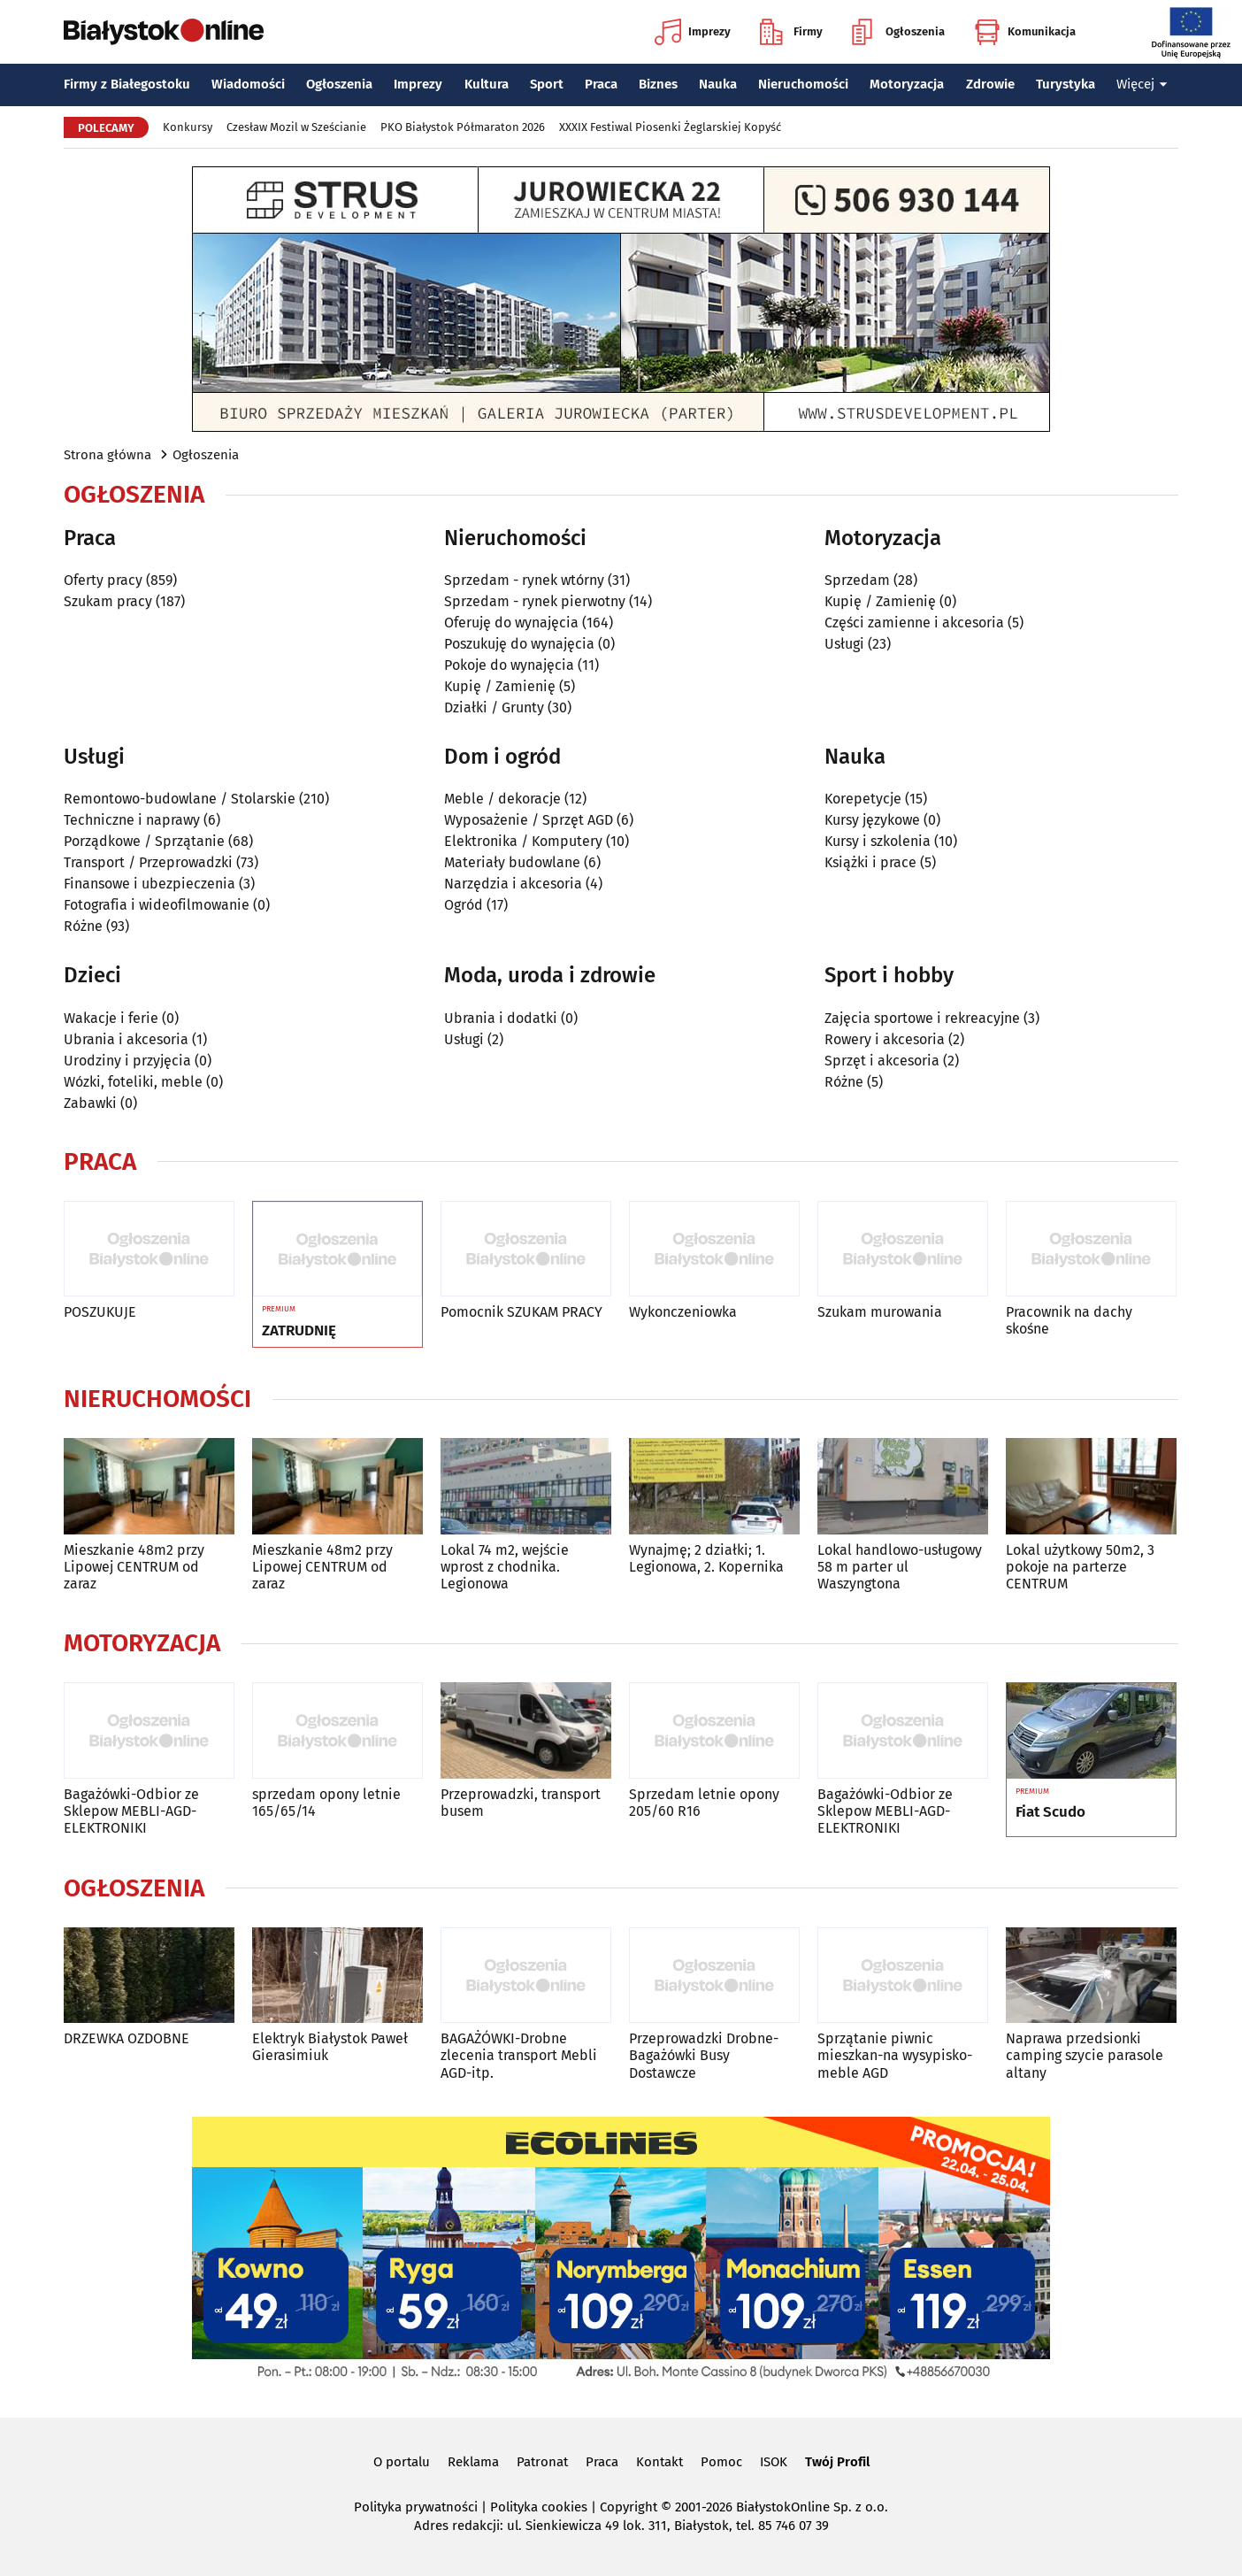 This screenshot has width=1242, height=2576. I want to click on Finansowe i ubezpieczenia, so click(149, 883).